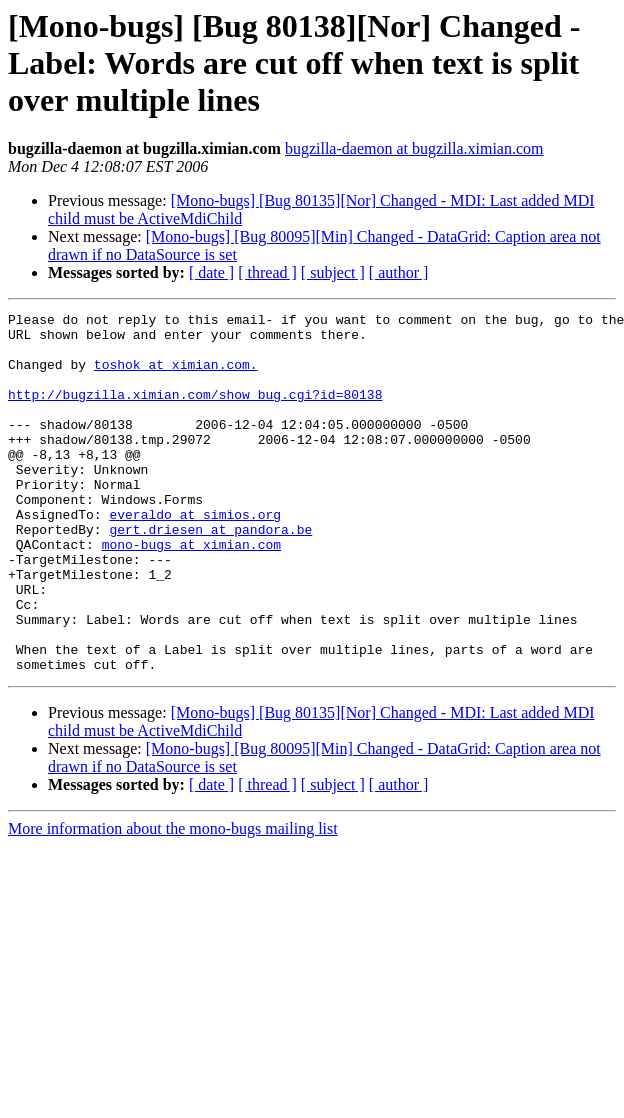  I want to click on toshok at ximian.com., so click(176, 376).